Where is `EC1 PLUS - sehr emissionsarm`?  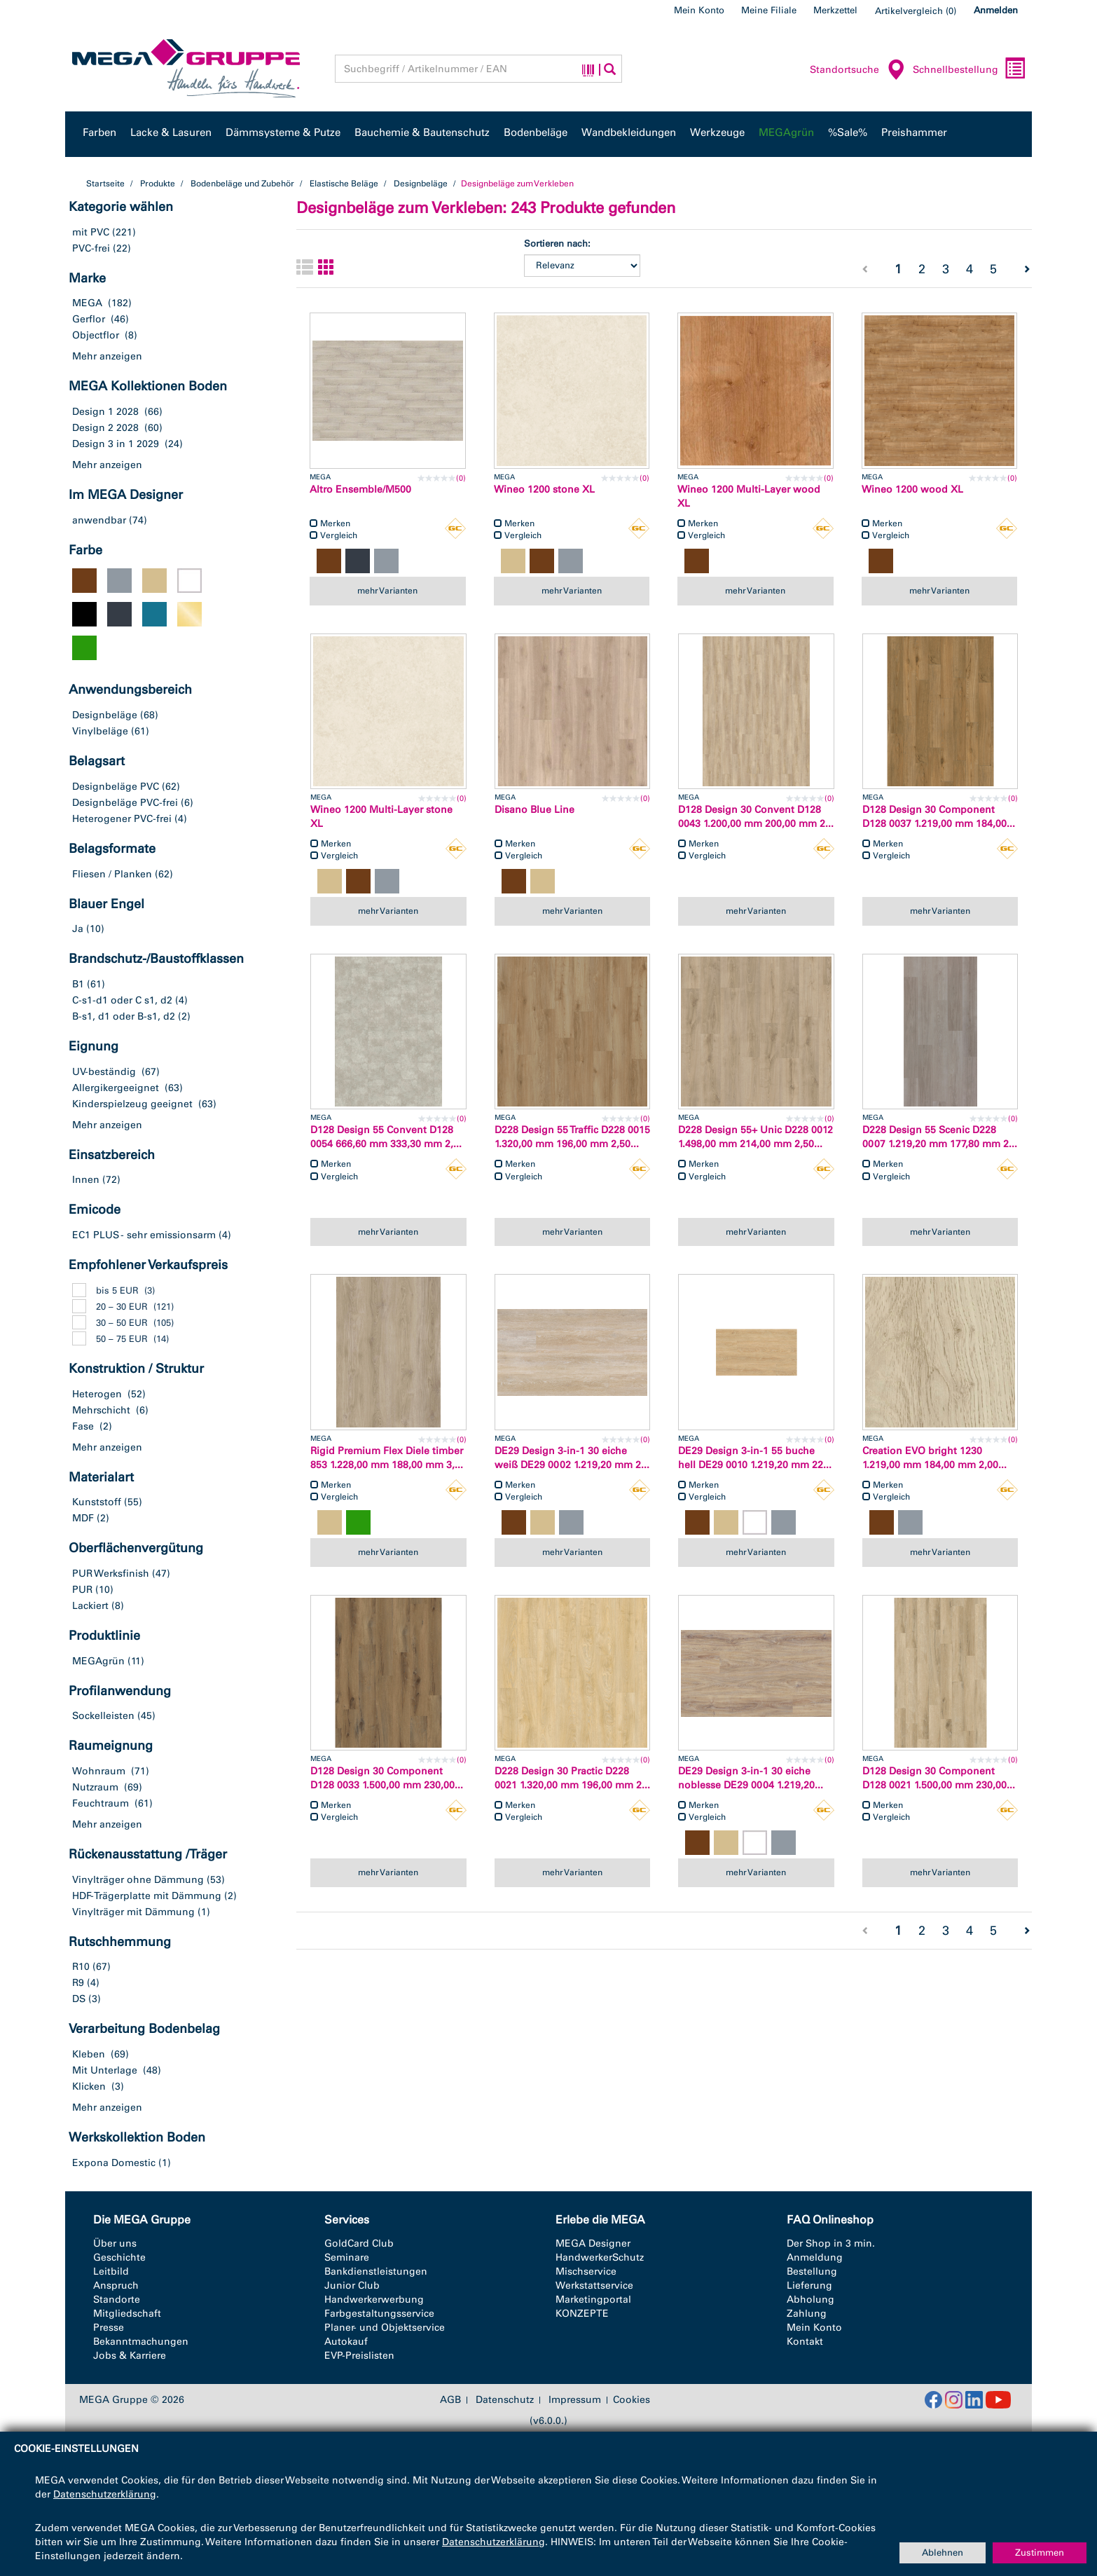 EC1 PLUS - sehr emissionsarm is located at coordinates (144, 1235).